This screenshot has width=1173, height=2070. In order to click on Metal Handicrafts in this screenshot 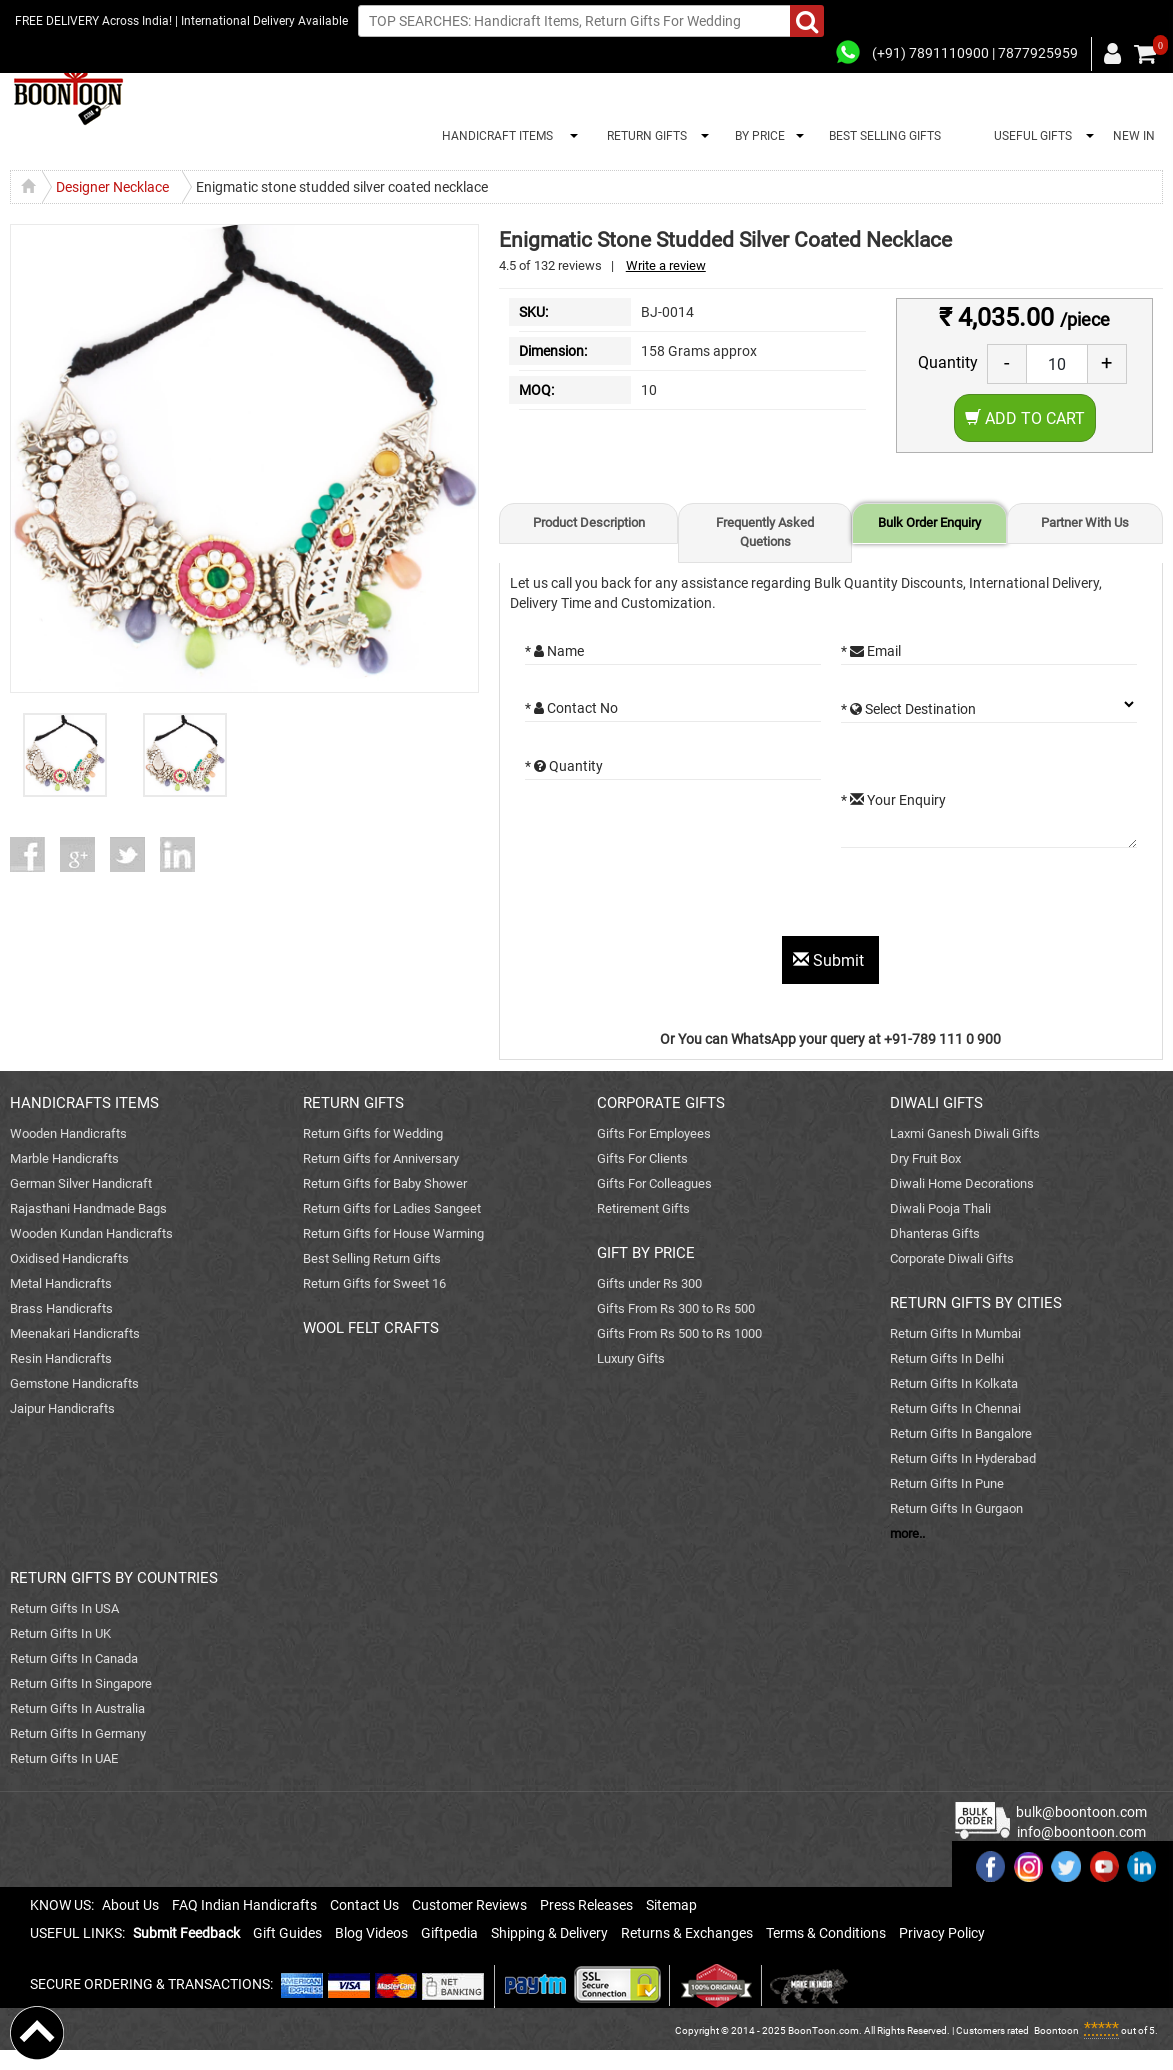, I will do `click(61, 1283)`.